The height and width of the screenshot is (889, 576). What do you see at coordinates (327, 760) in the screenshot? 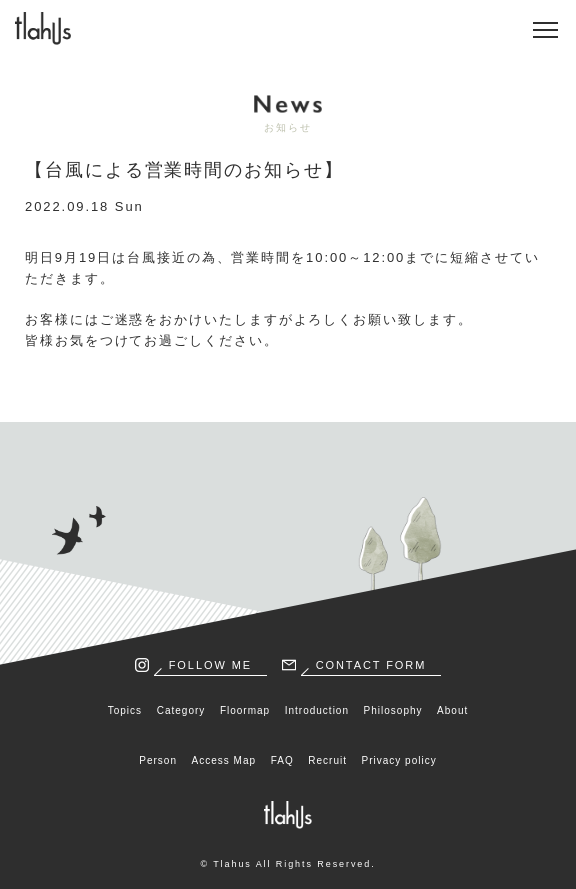
I see `Recruit` at bounding box center [327, 760].